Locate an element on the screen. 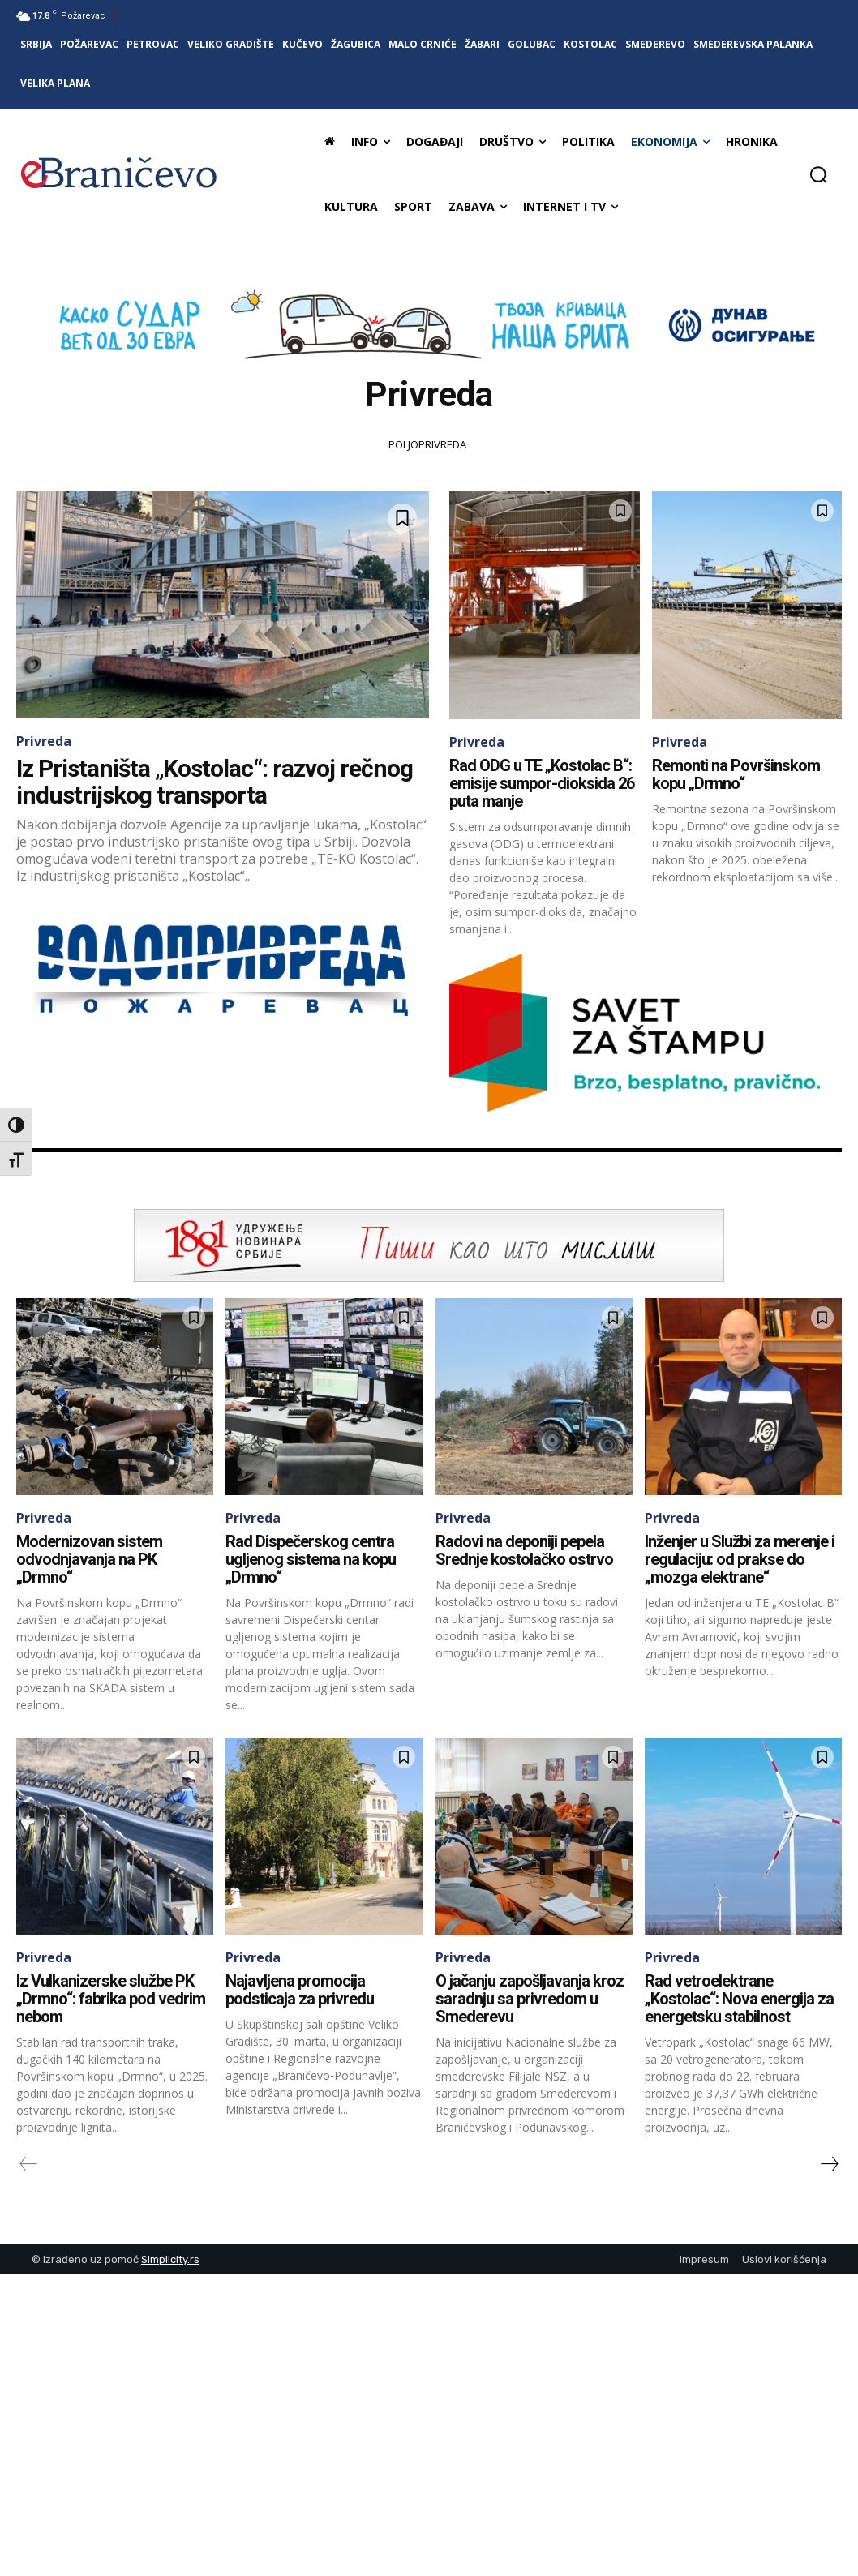  Rad Dispečerskog centra ugljenog sistema na kopu „Drmno“ is located at coordinates (310, 1559).